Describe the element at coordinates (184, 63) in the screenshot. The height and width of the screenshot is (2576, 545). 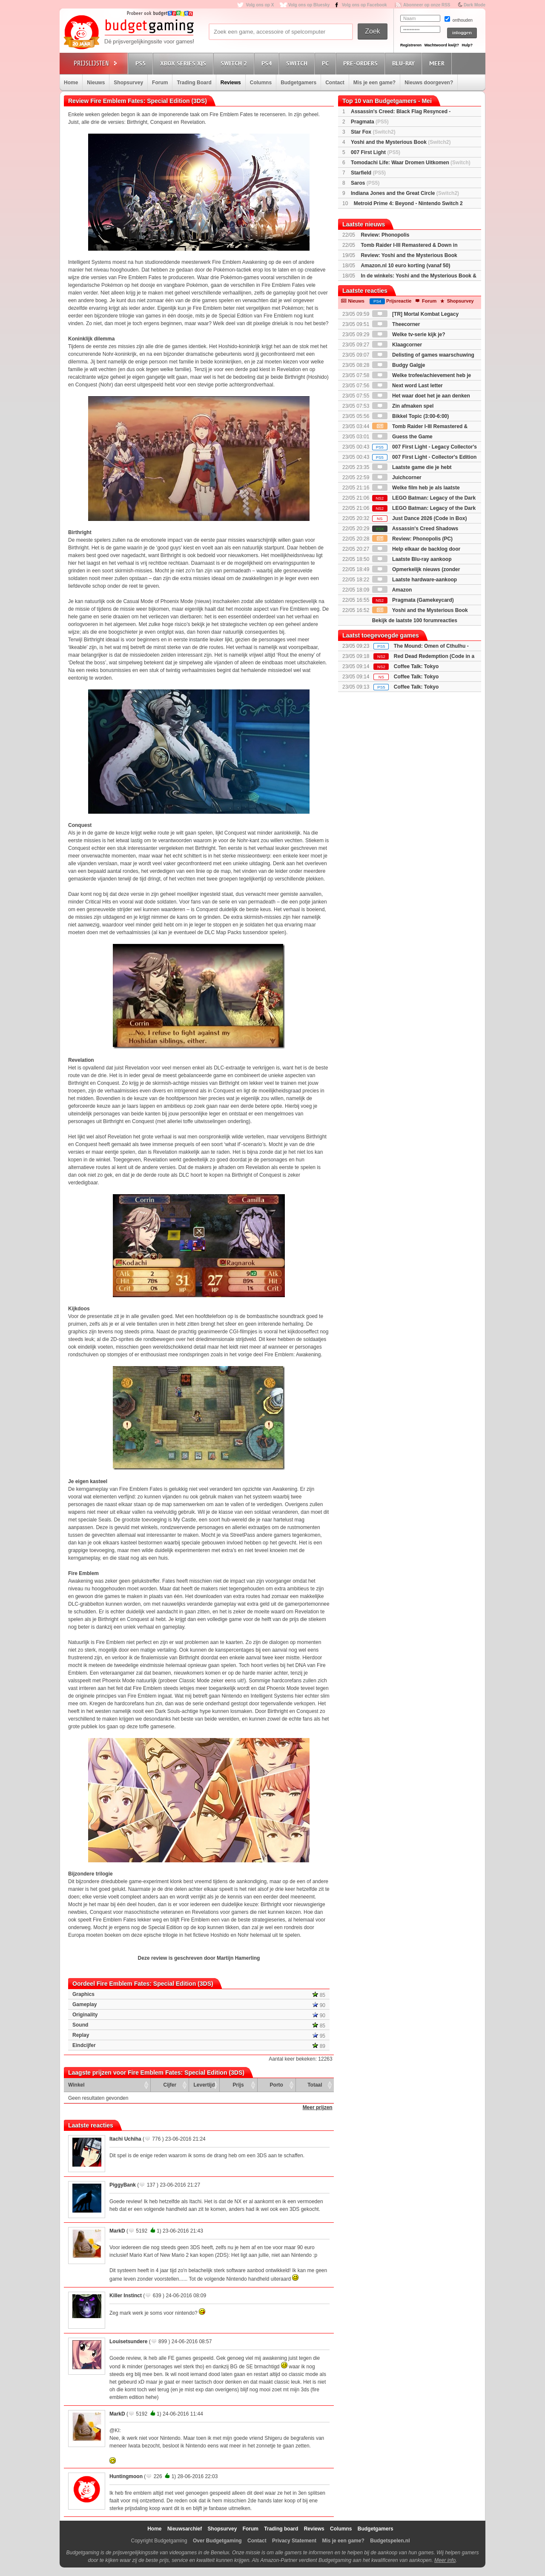
I see `Xbox Series X|S` at that location.